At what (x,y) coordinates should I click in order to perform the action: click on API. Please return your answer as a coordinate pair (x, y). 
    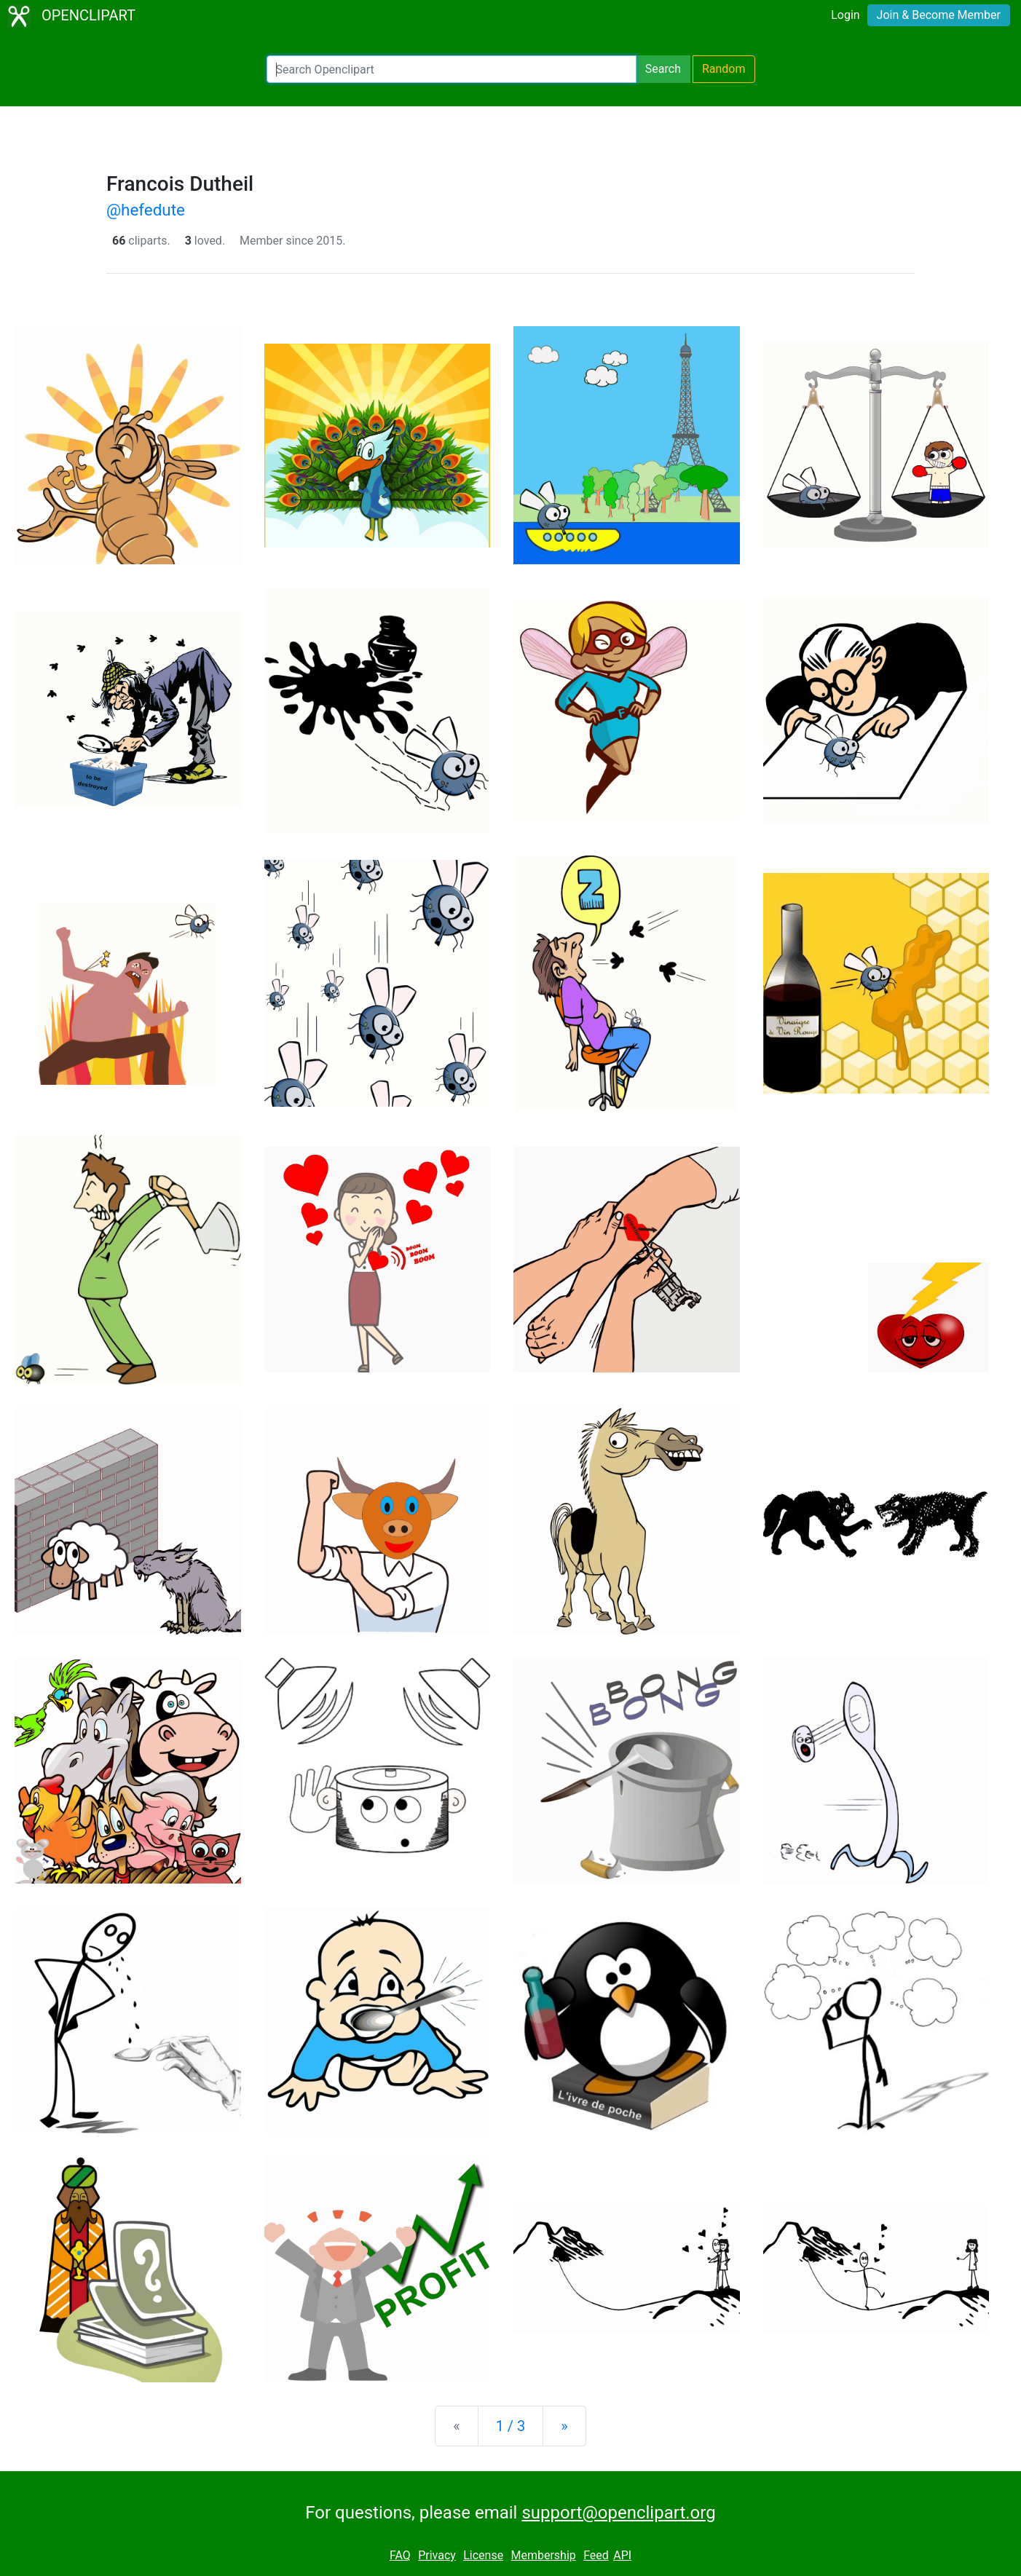
    Looking at the image, I should click on (622, 2555).